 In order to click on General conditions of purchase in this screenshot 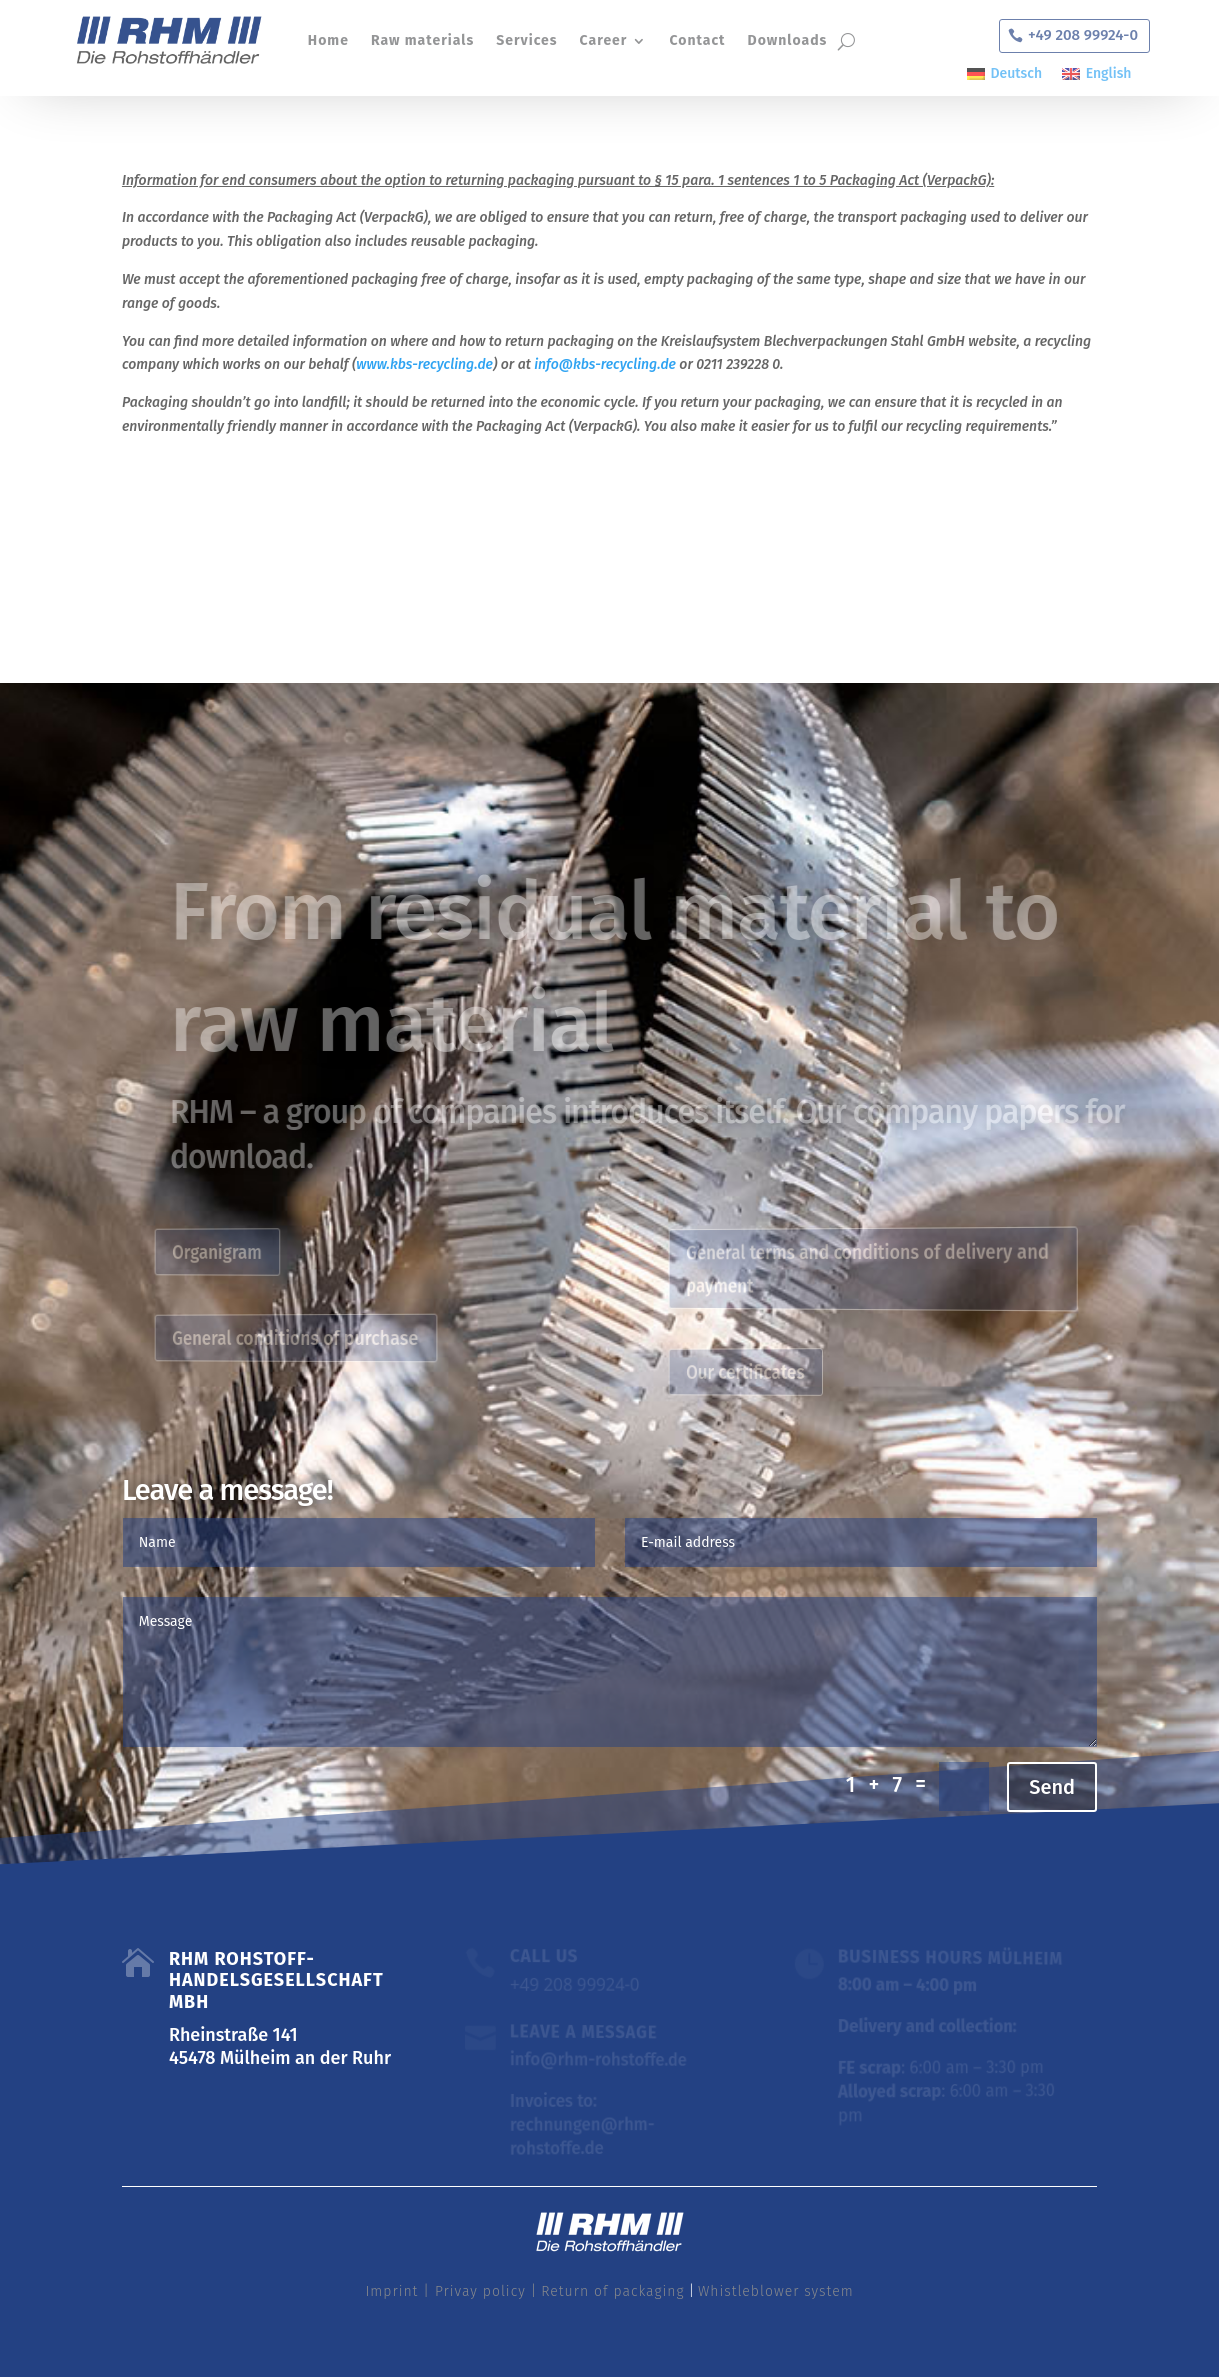, I will do `click(305, 1338)`.